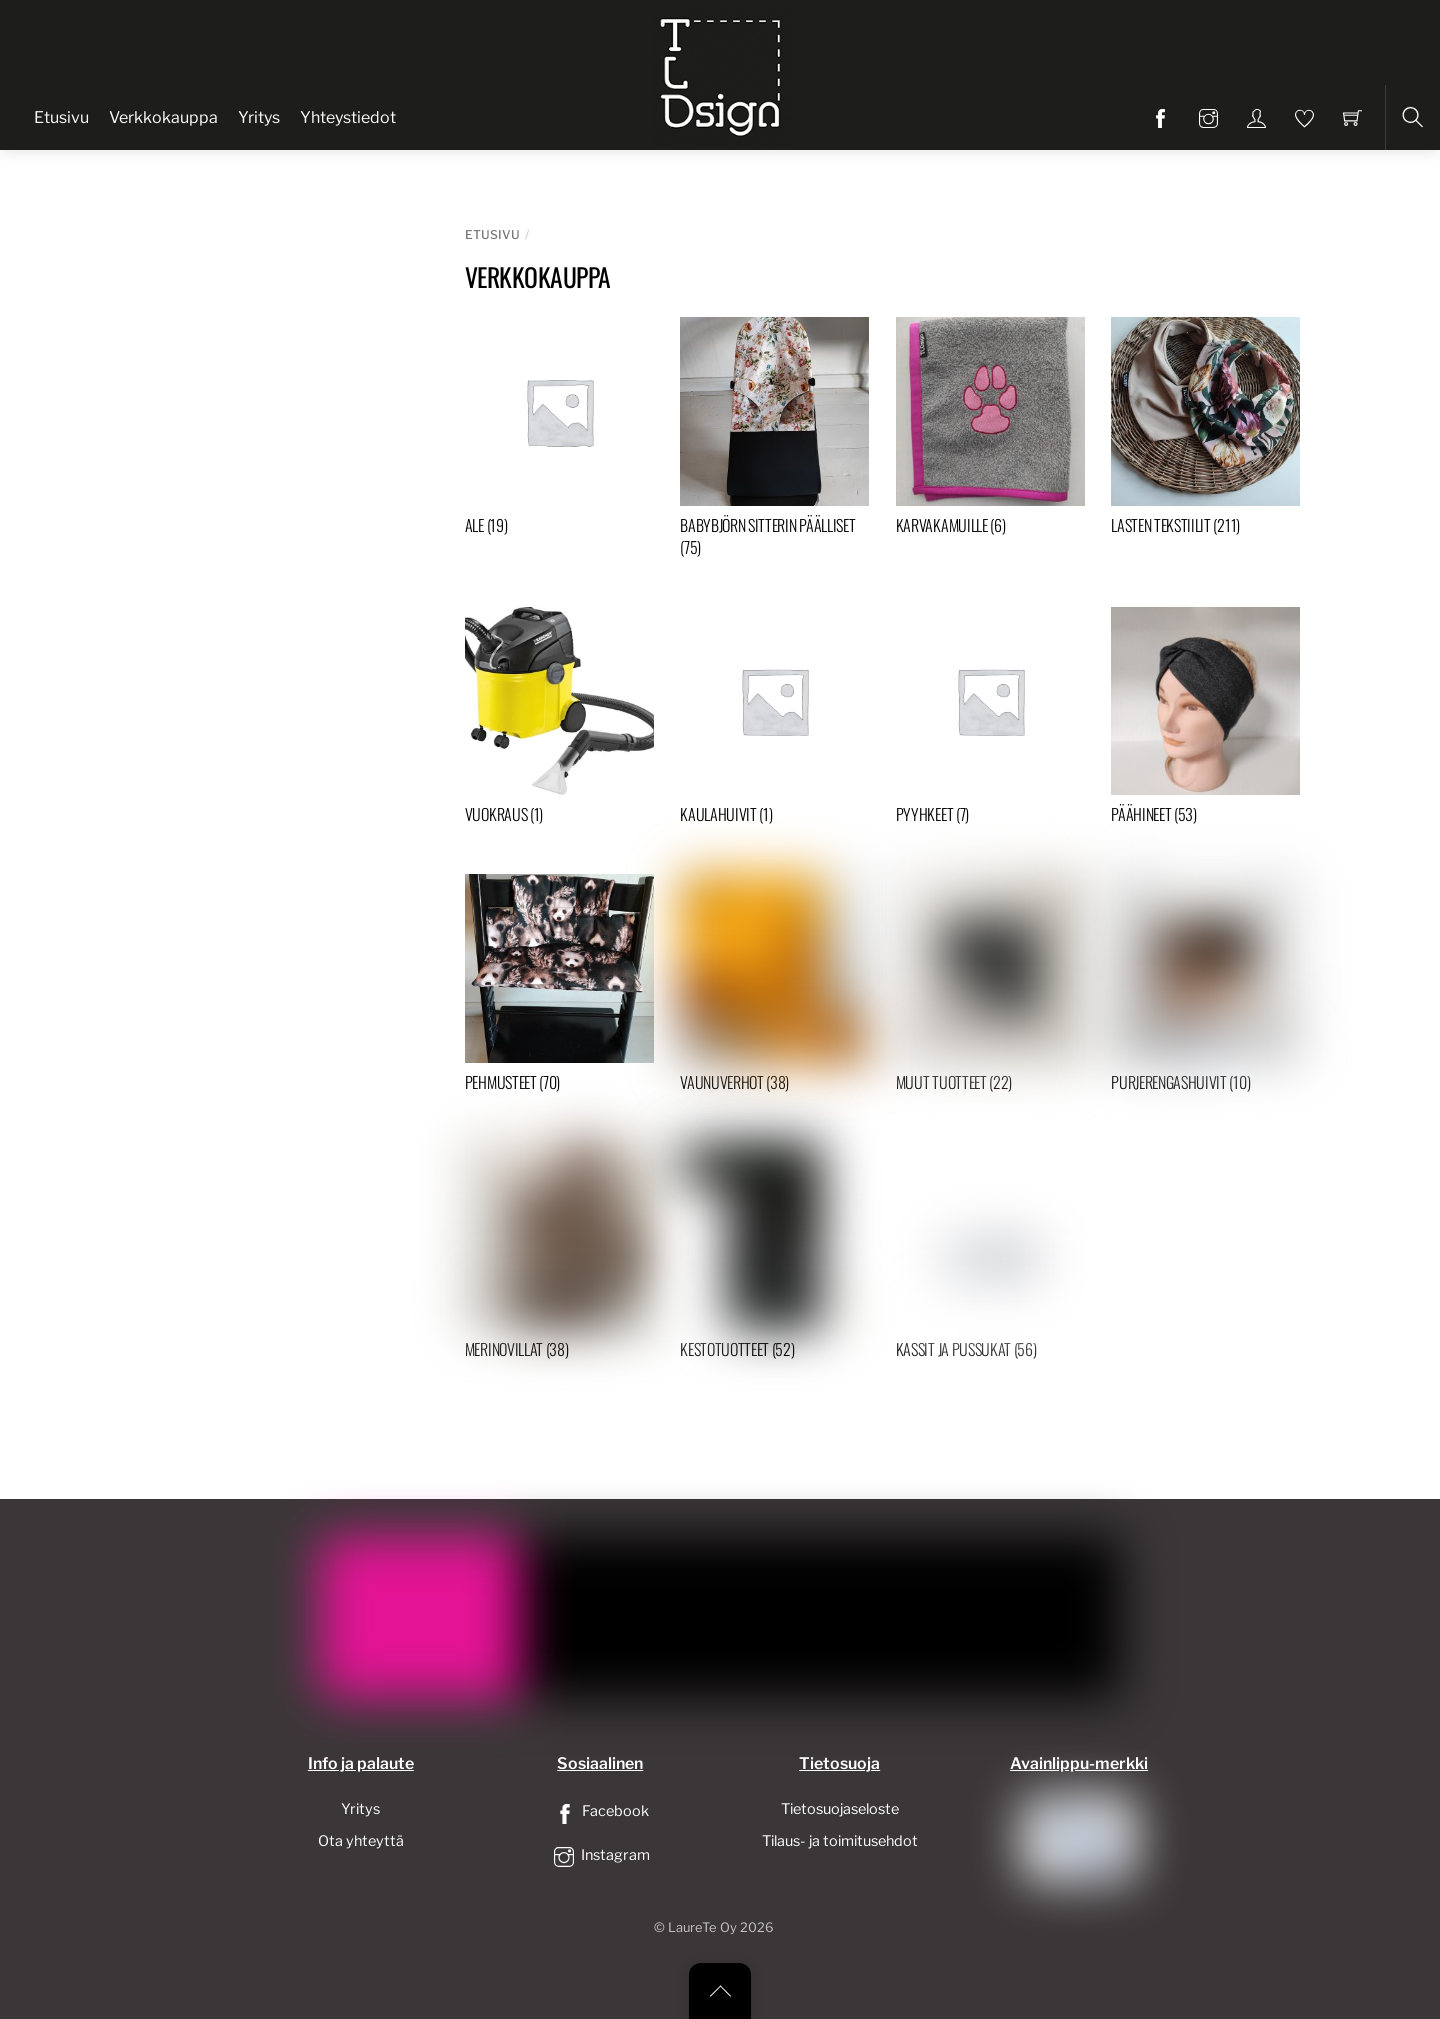  Describe the element at coordinates (1205, 720) in the screenshot. I see `[Visit product category Päähineet]` at that location.